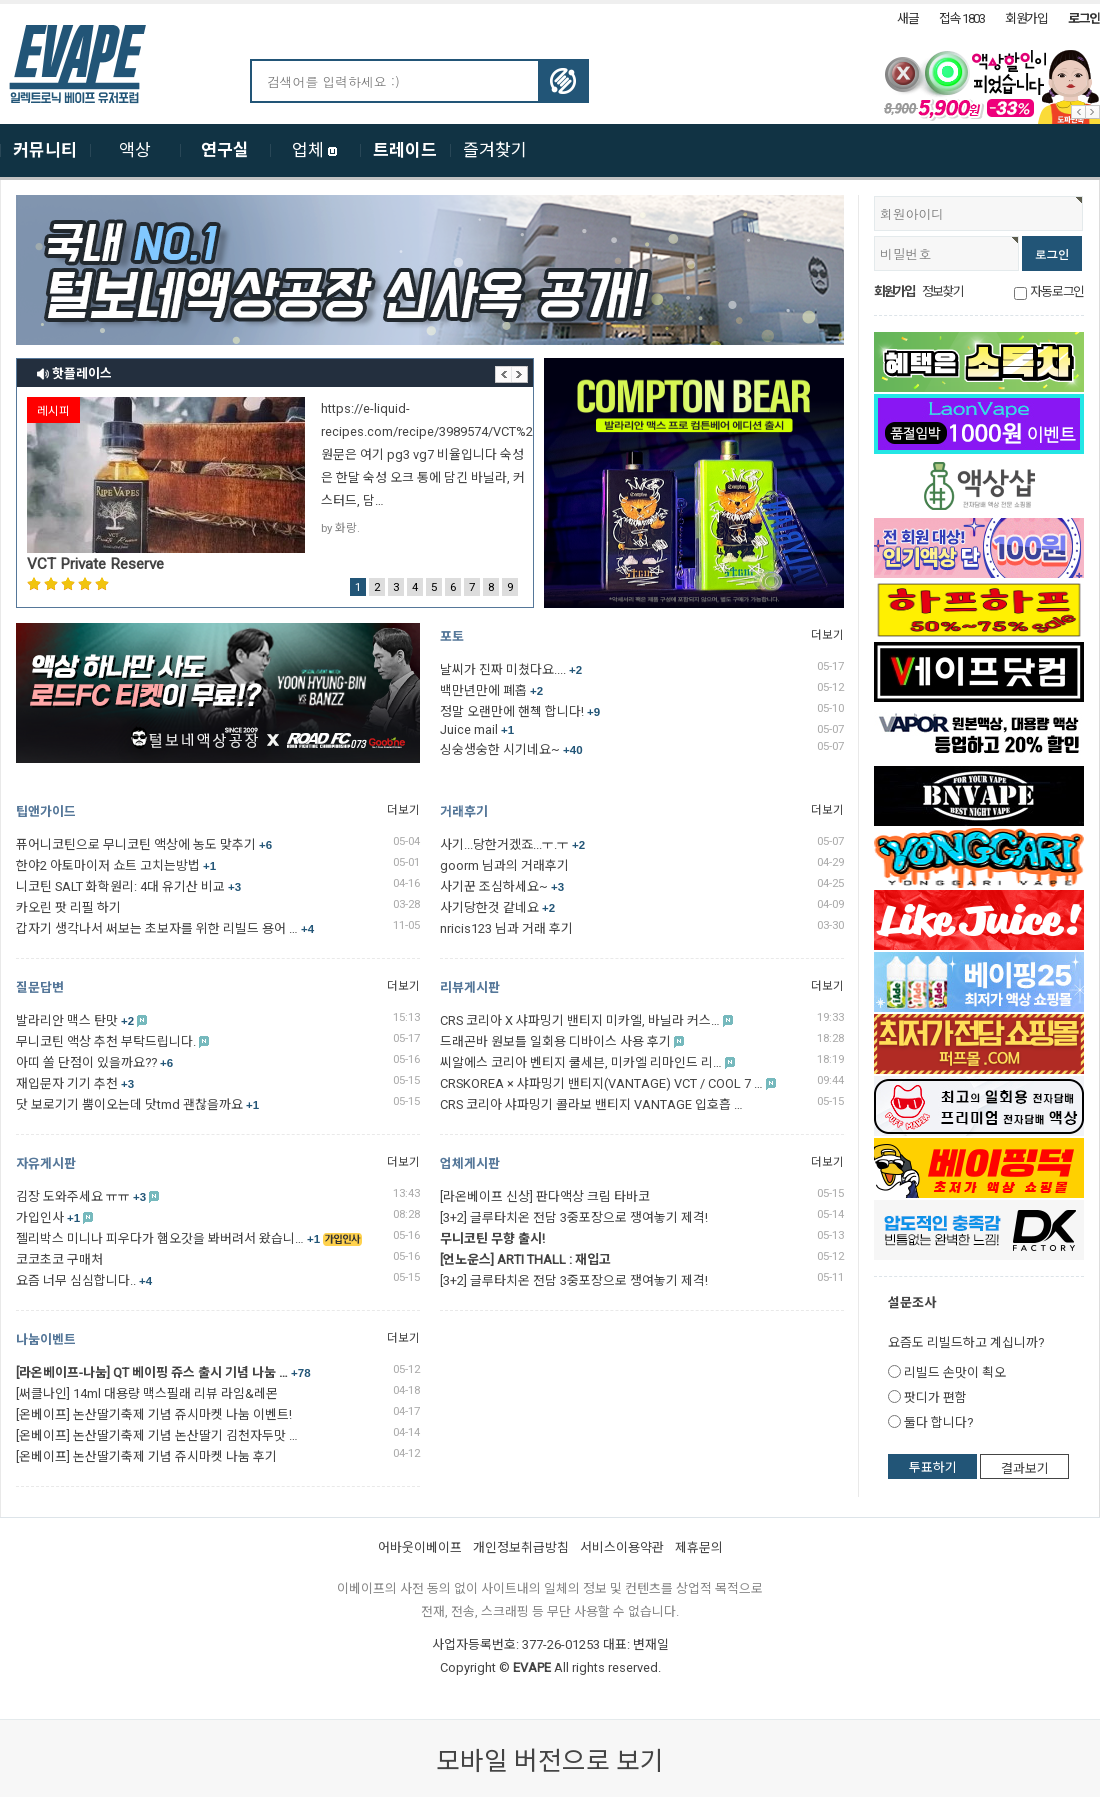  Describe the element at coordinates (154, 1414) in the screenshot. I see `[온베이프] 논산딸기축제 기념 쥬시마켓 나눔 이벤트!` at that location.